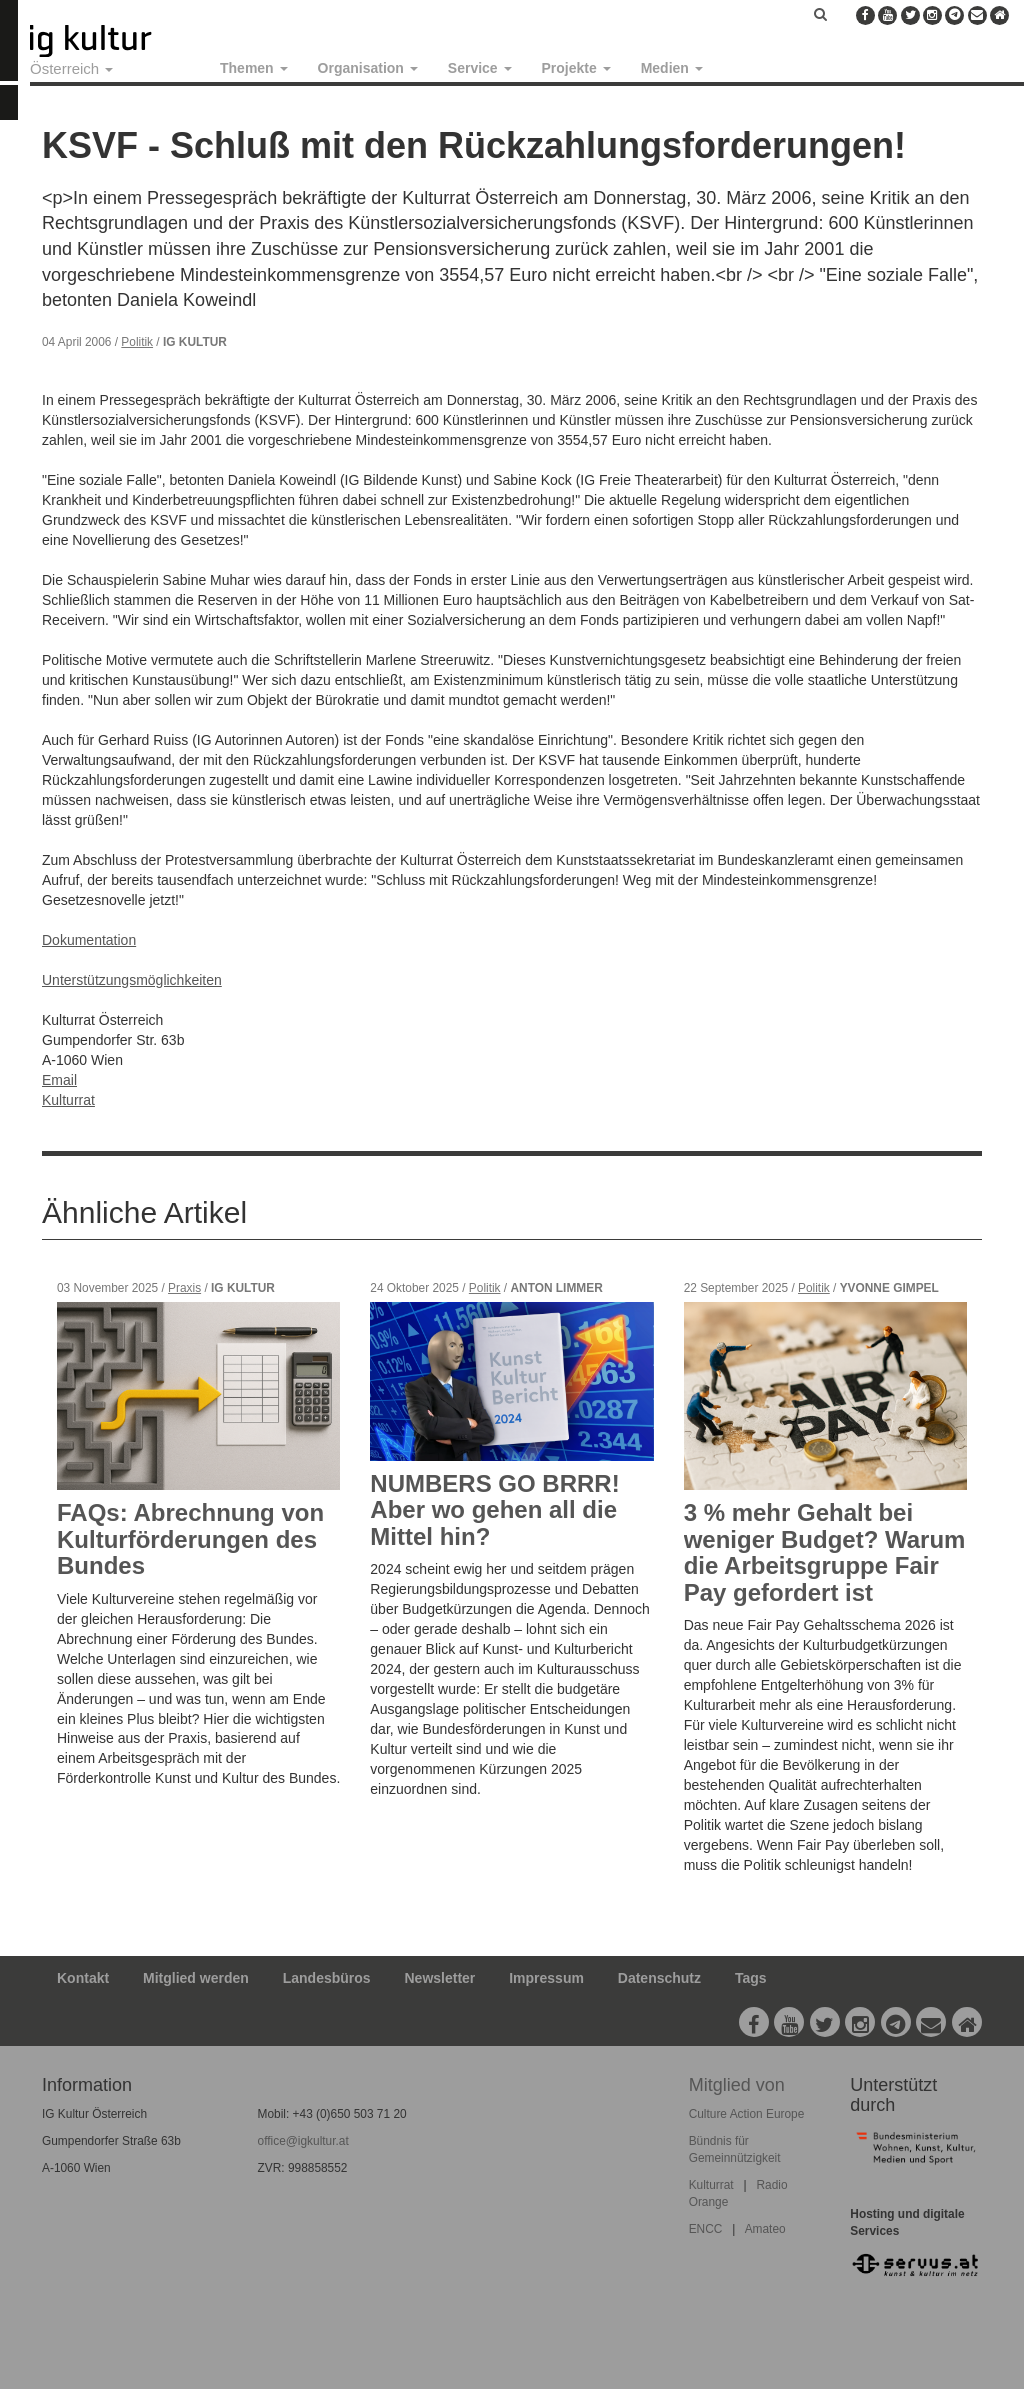 The width and height of the screenshot is (1024, 2389). I want to click on Österreich, so click(71, 68).